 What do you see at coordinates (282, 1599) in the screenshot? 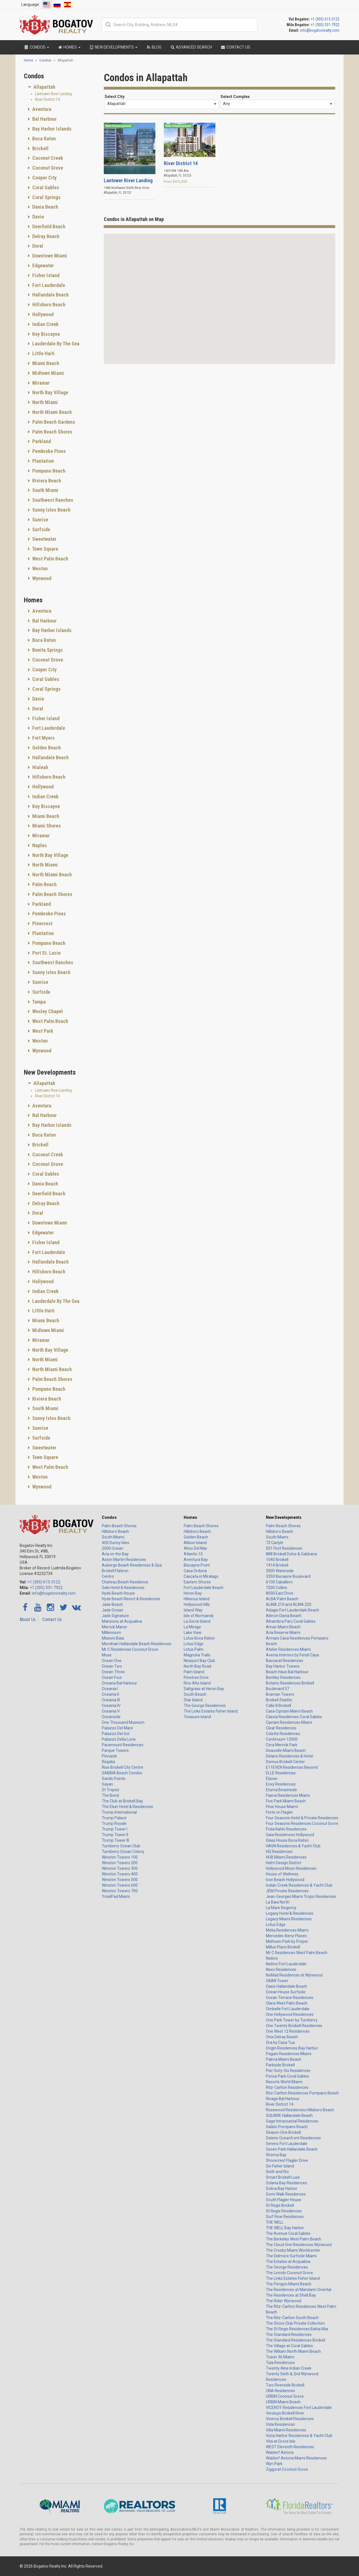
I see `ALBA Palm Beach` at bounding box center [282, 1599].